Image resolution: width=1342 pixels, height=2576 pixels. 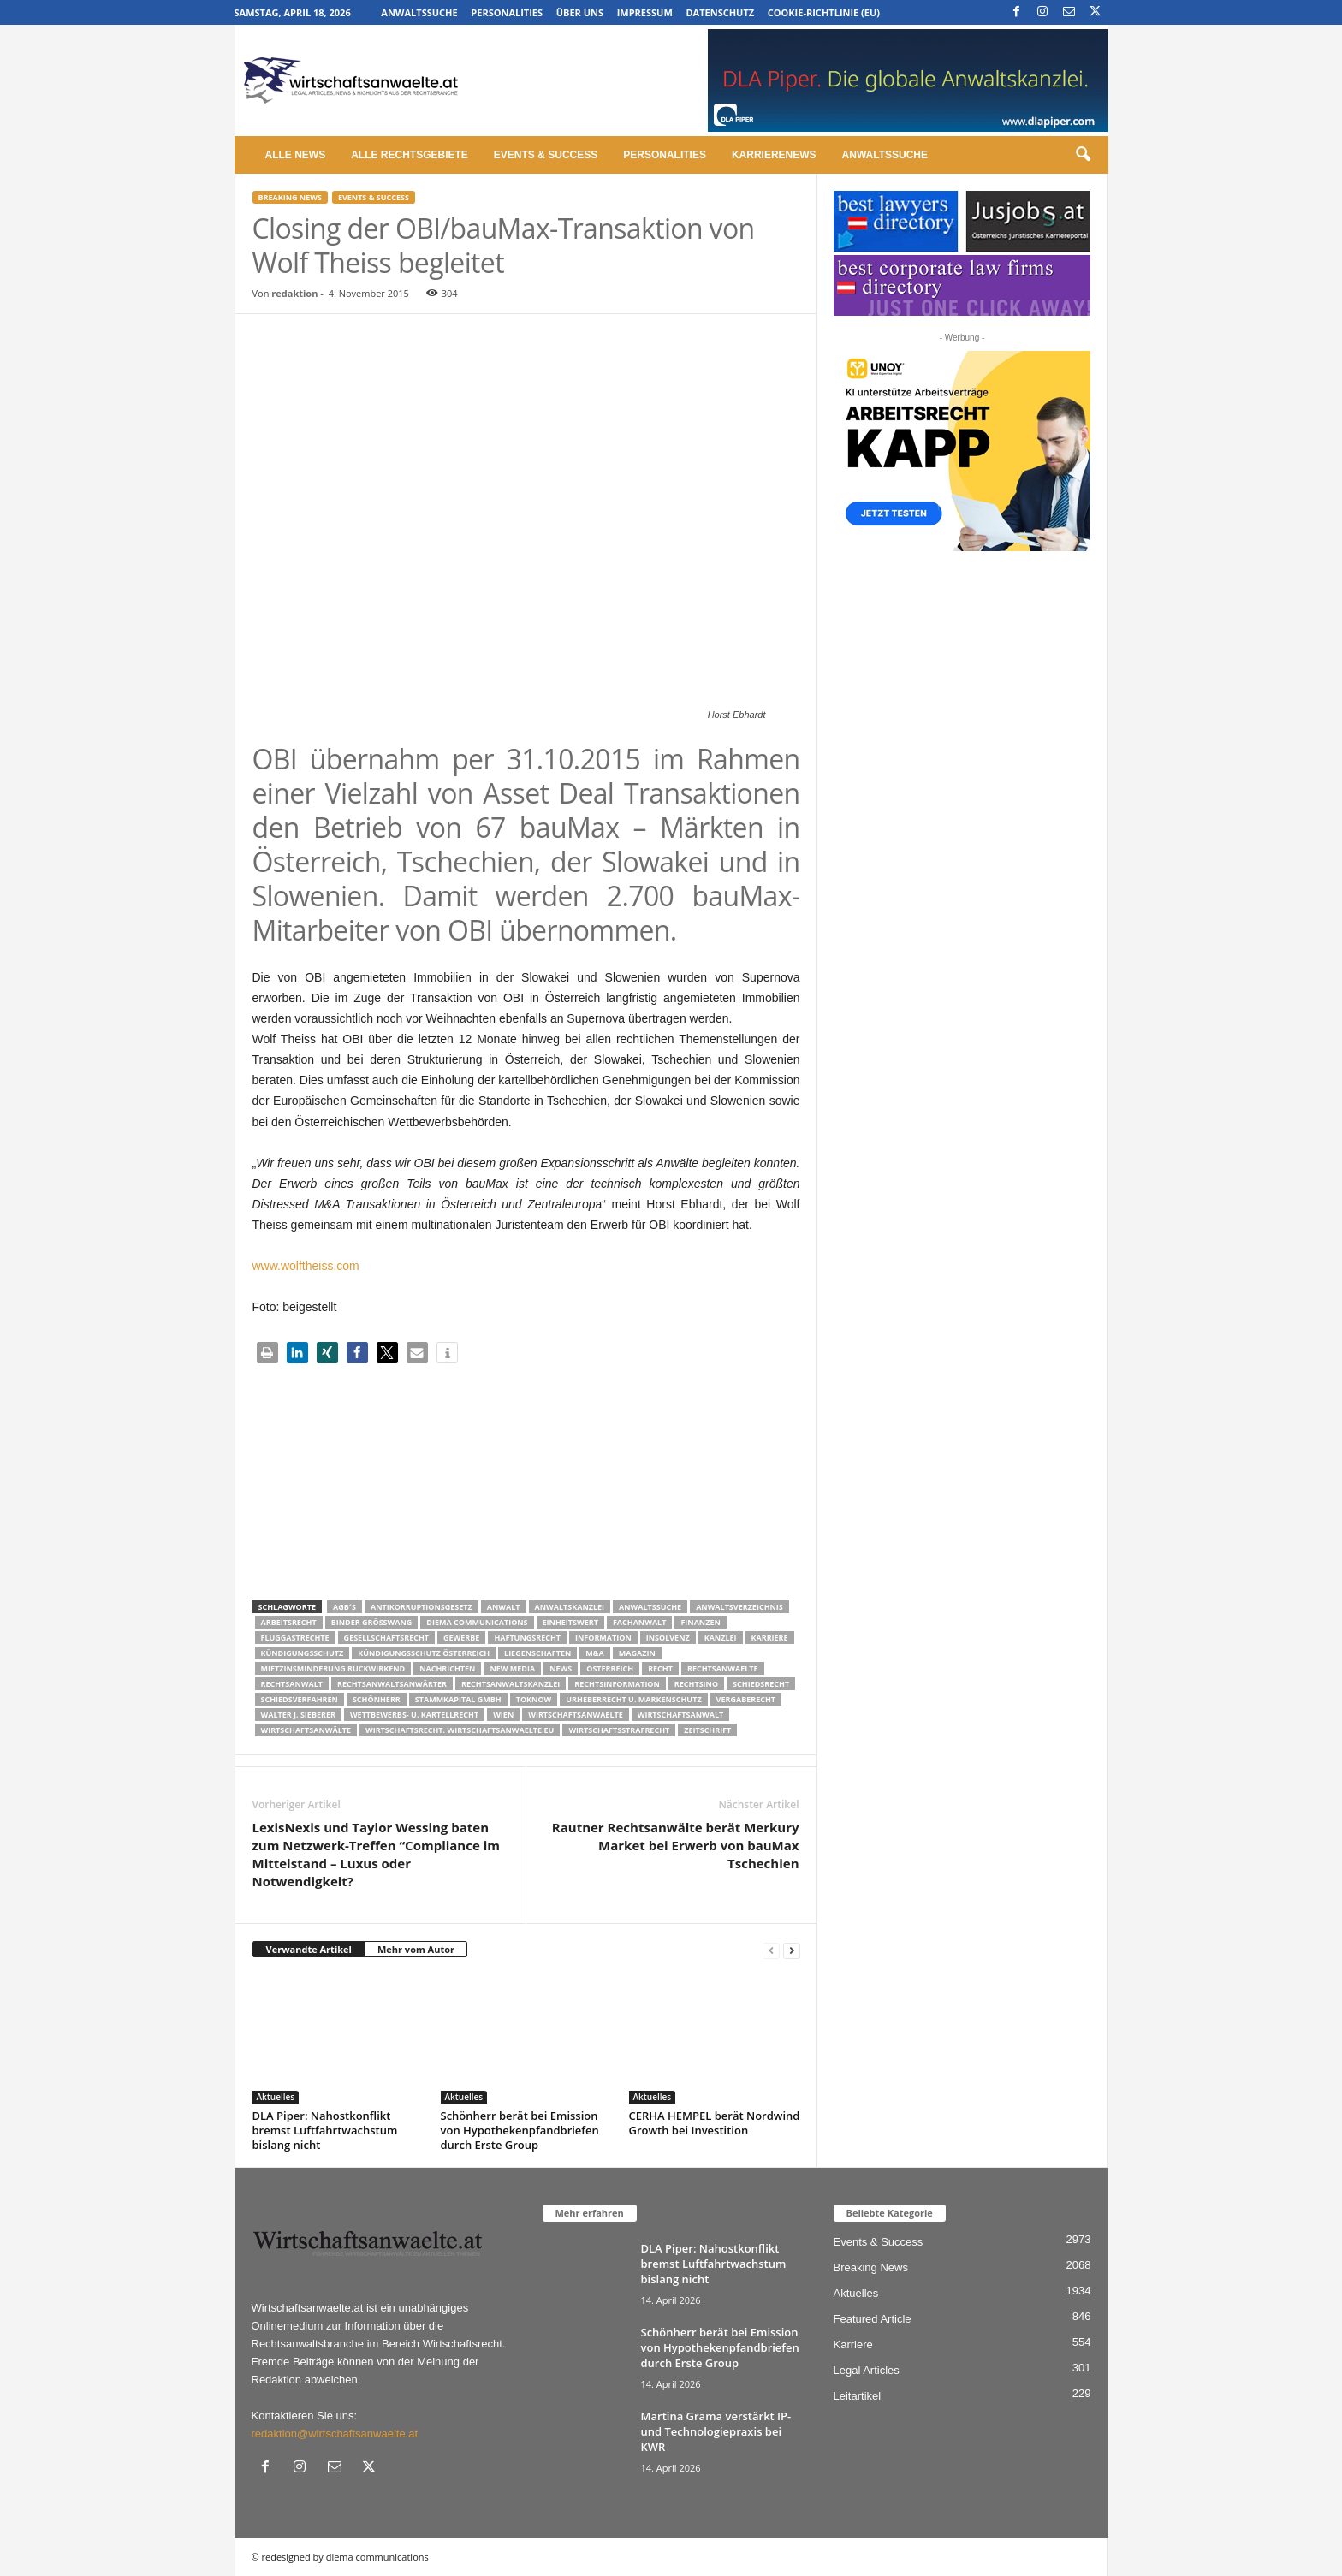 I want to click on [next-page], so click(x=791, y=1950).